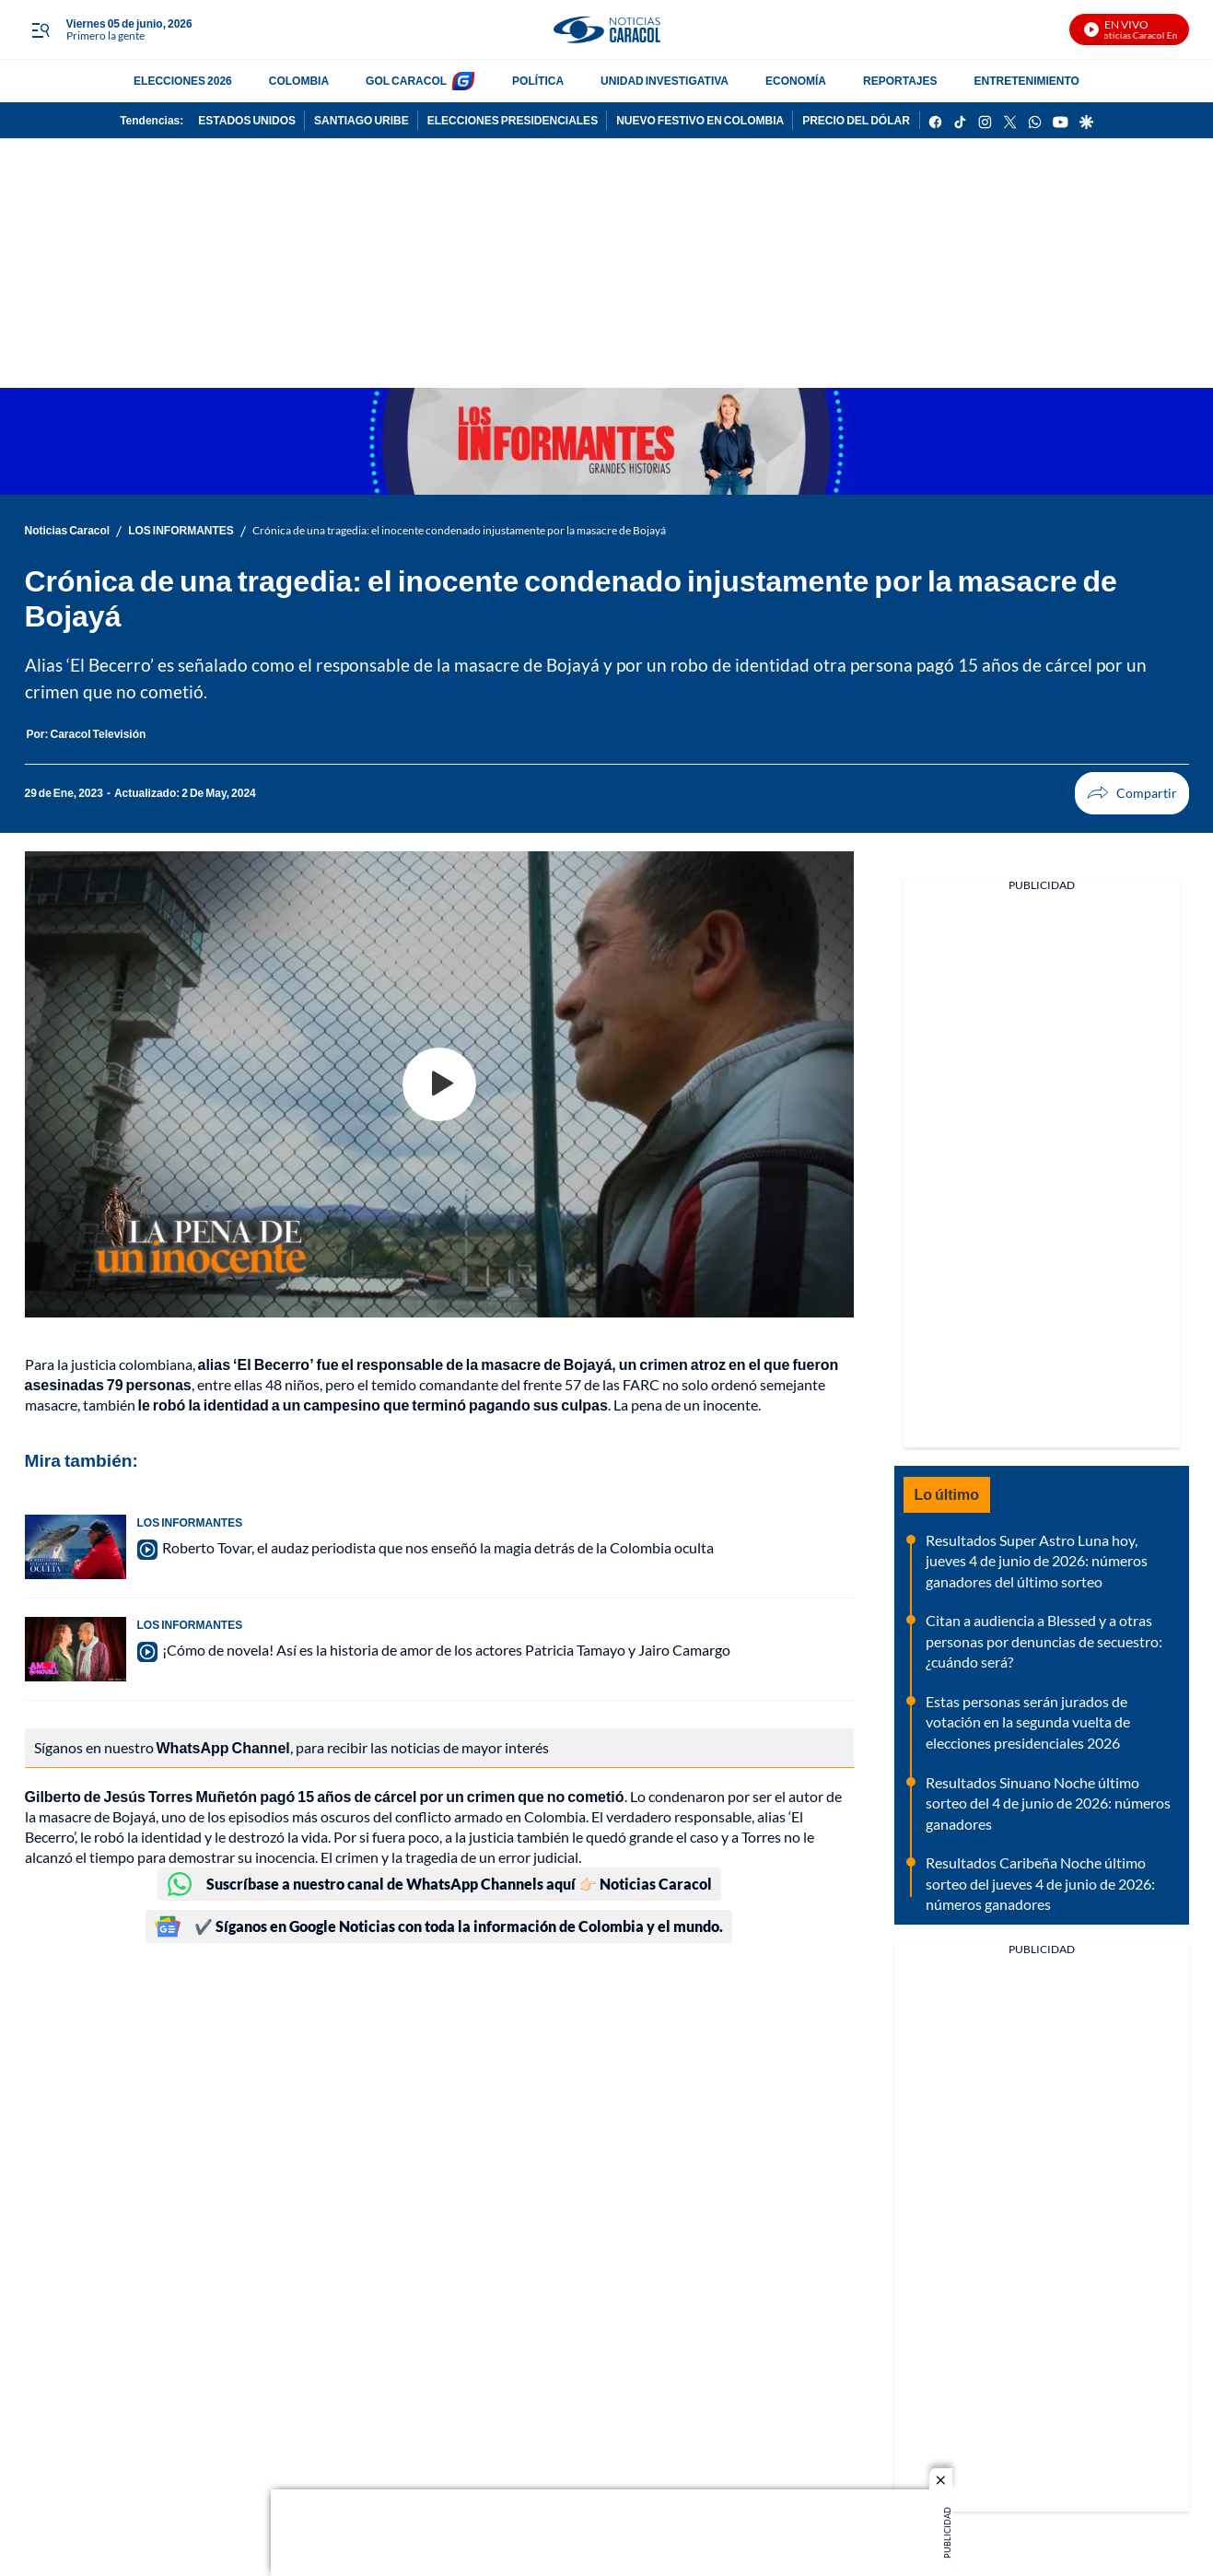  Describe the element at coordinates (361, 120) in the screenshot. I see `SANTIAGO URIBE` at that location.